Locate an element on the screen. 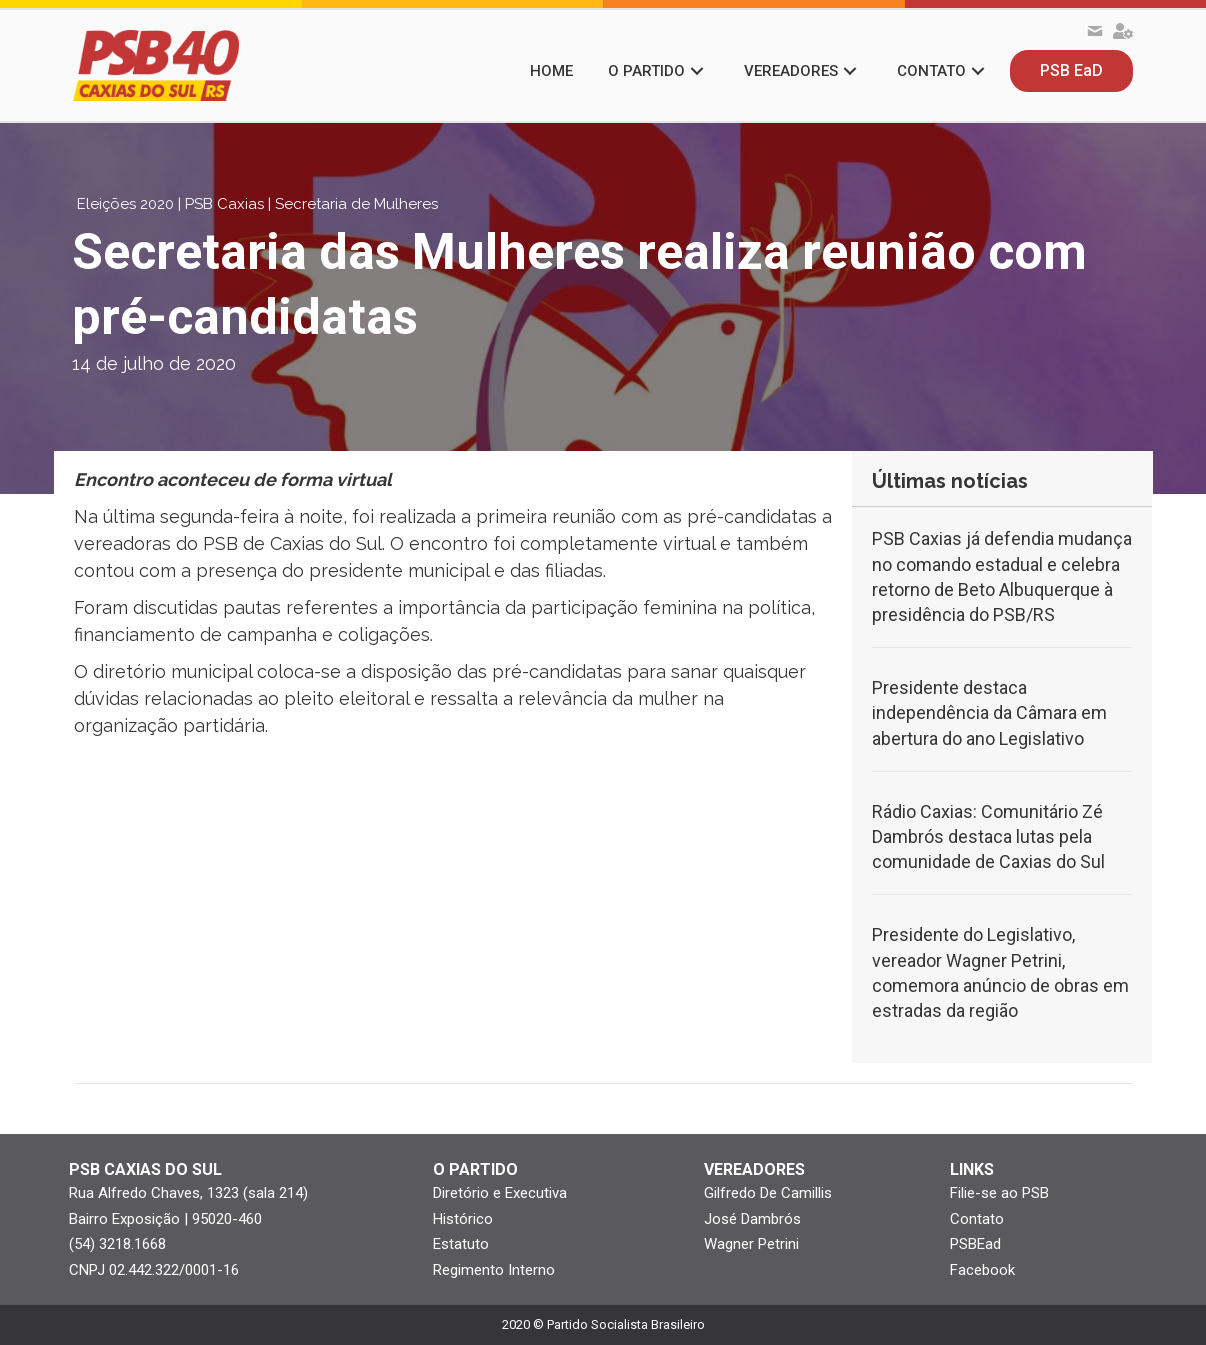 This screenshot has width=1206, height=1345. Histórico is located at coordinates (463, 1219).